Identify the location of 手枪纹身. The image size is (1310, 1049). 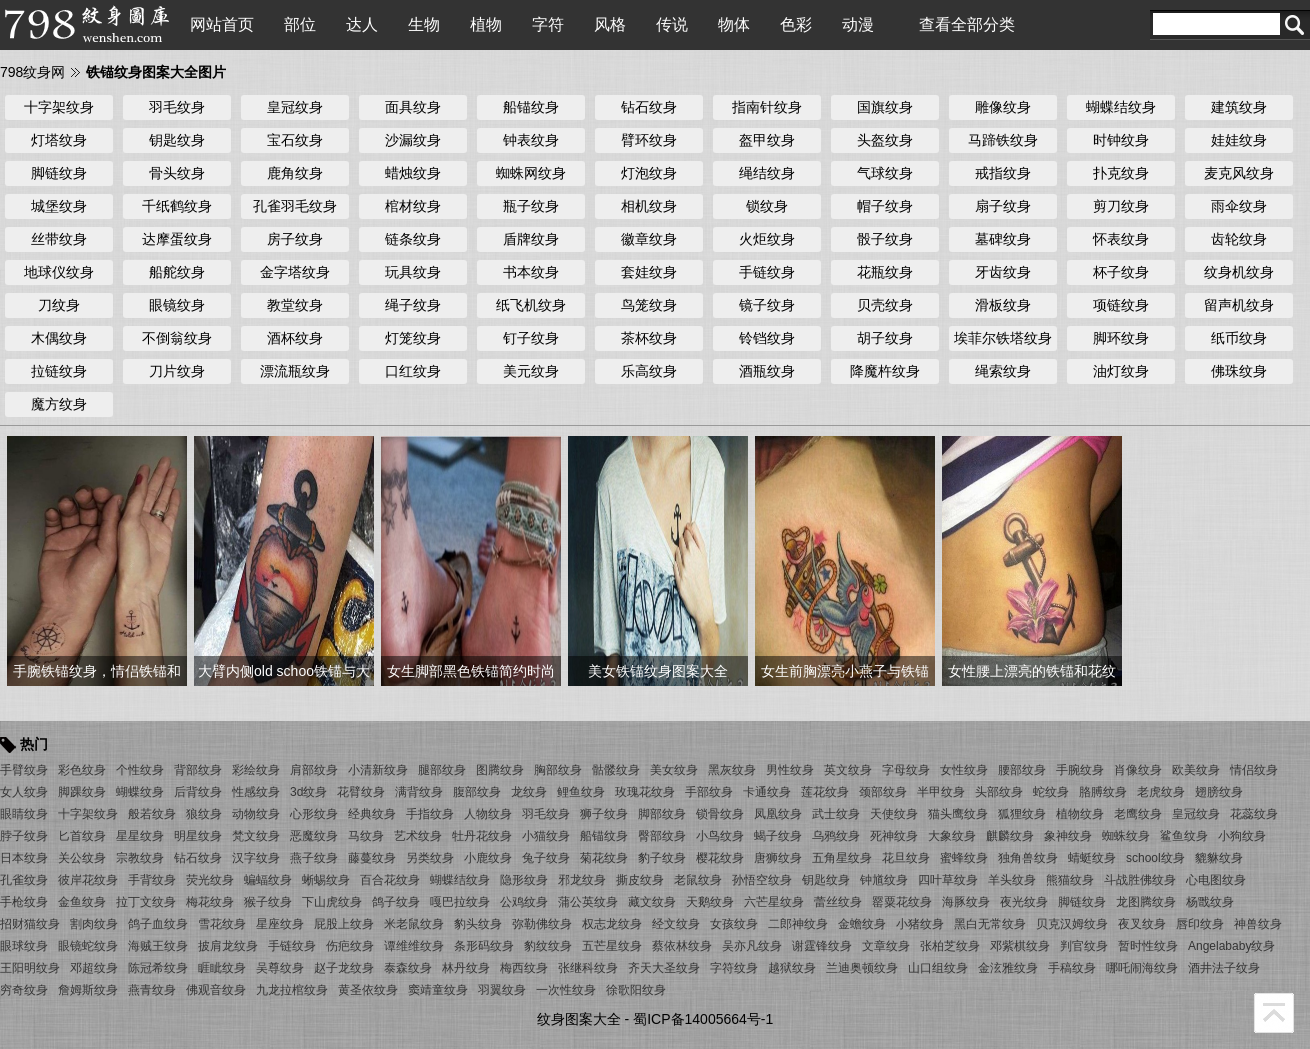
(24, 902).